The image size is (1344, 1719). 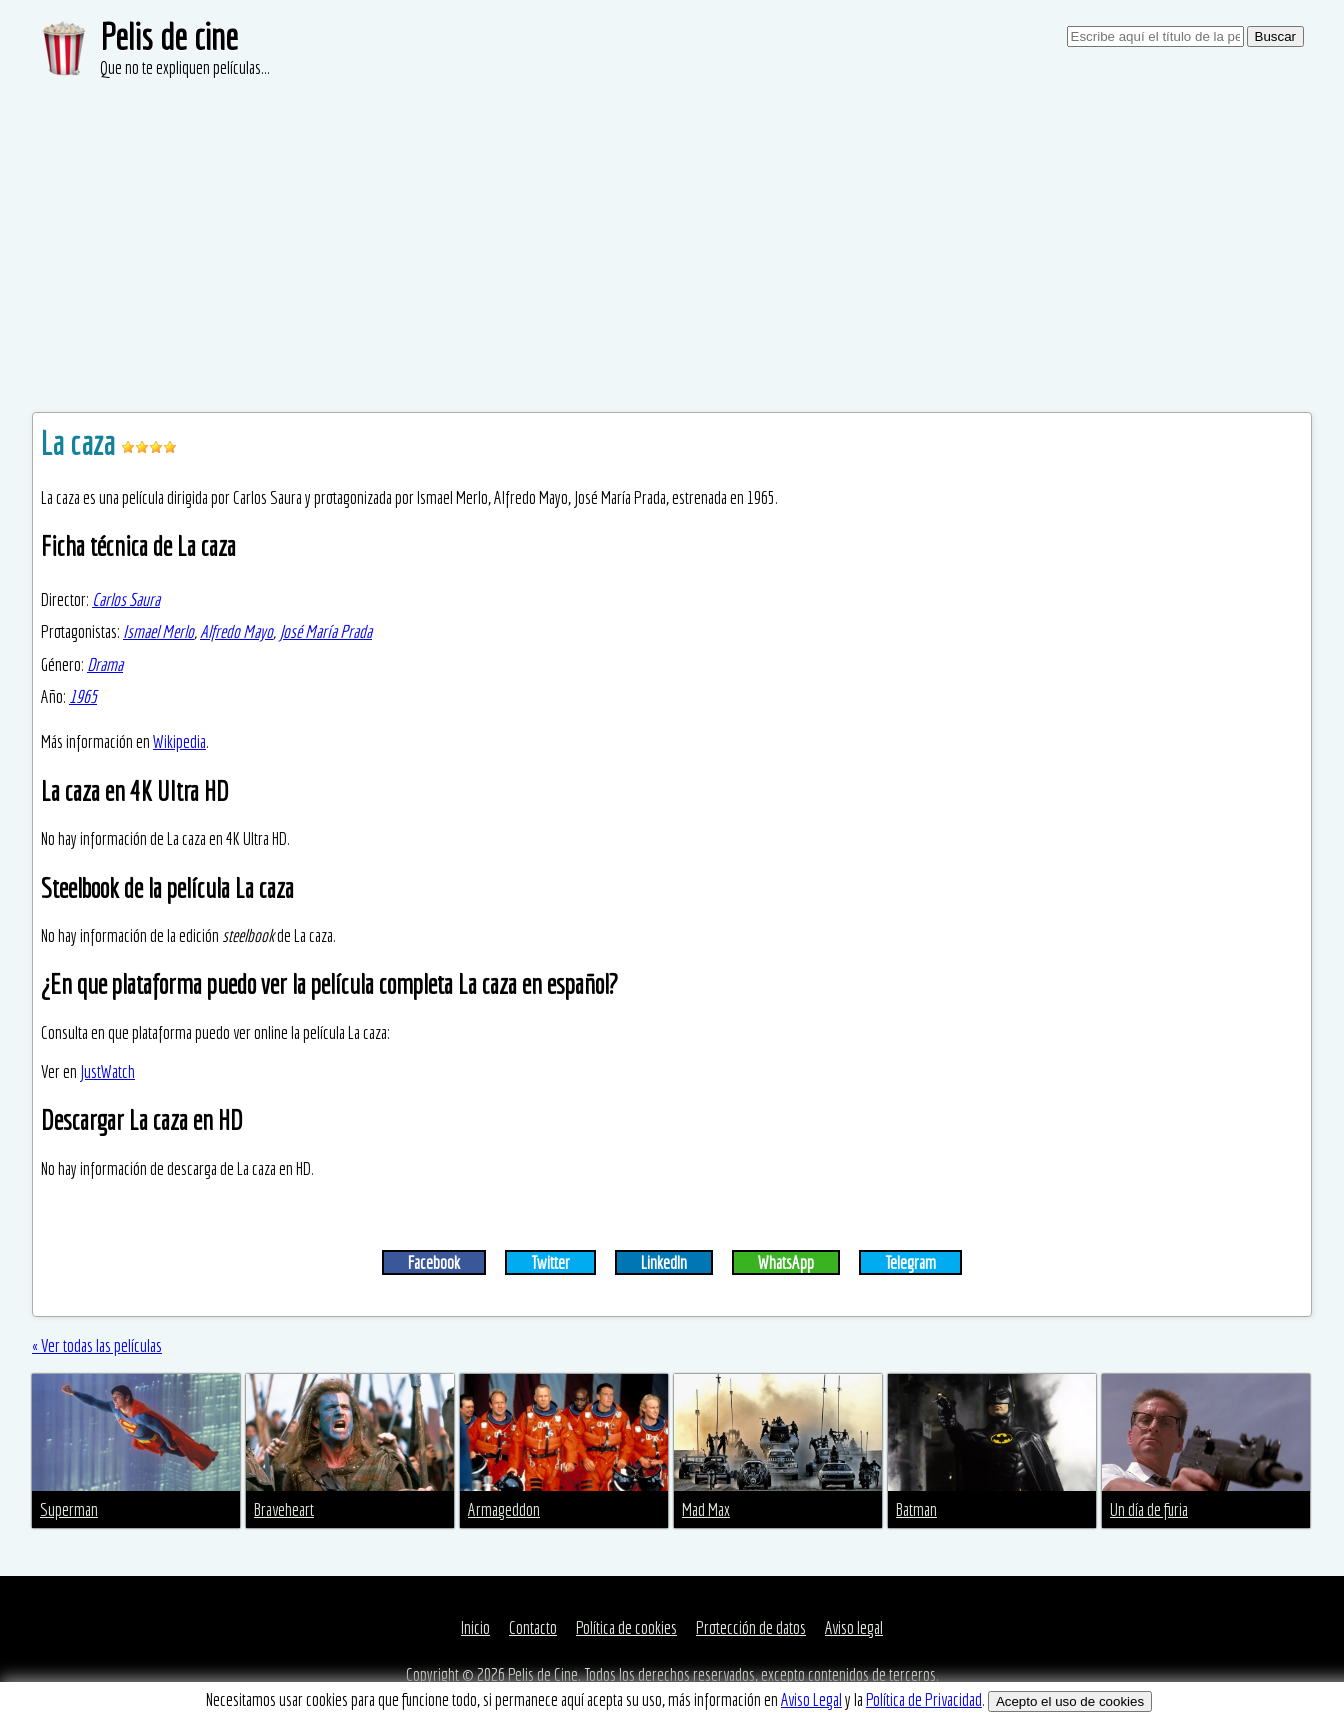 I want to click on Política de Privacidad, so click(x=924, y=1699).